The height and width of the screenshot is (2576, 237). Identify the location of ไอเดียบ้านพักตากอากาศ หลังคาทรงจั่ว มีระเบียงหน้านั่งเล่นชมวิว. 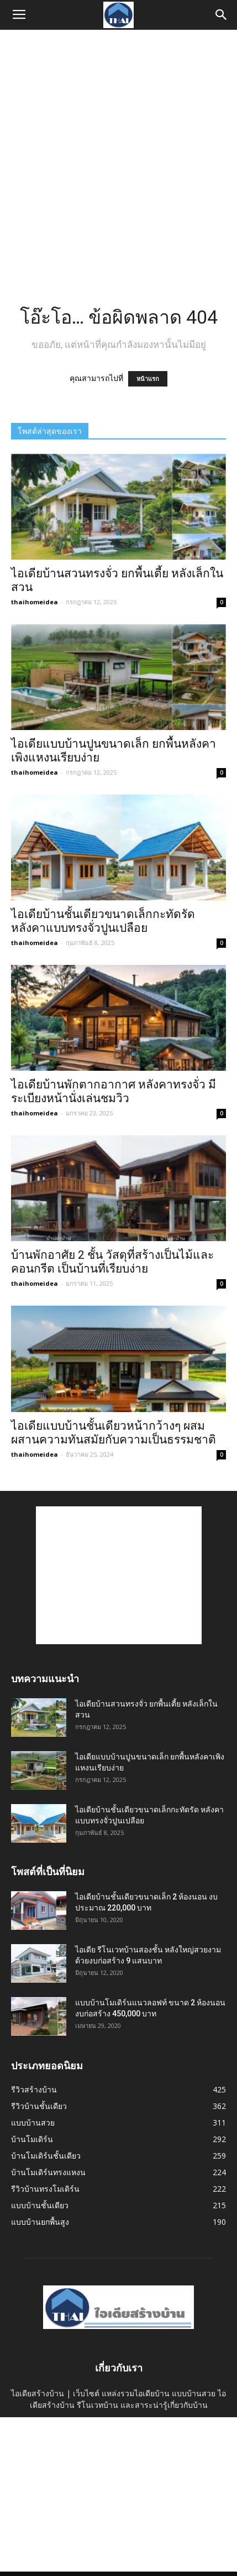
(113, 1091).